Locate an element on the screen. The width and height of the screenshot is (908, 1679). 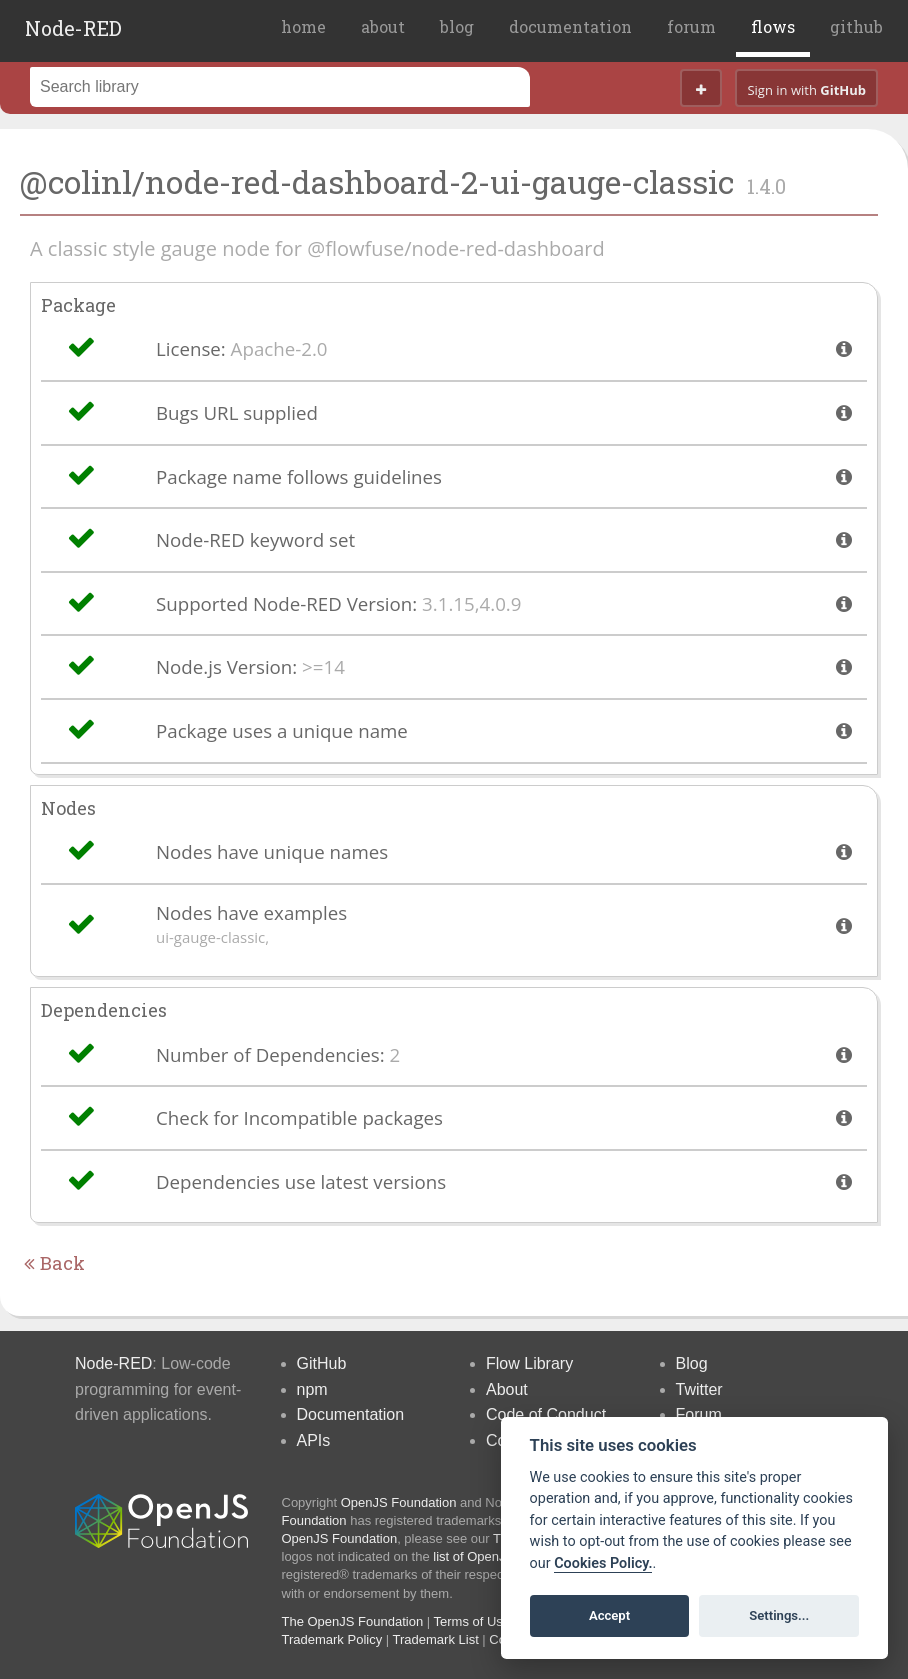
Terms of Use is located at coordinates (472, 1621).